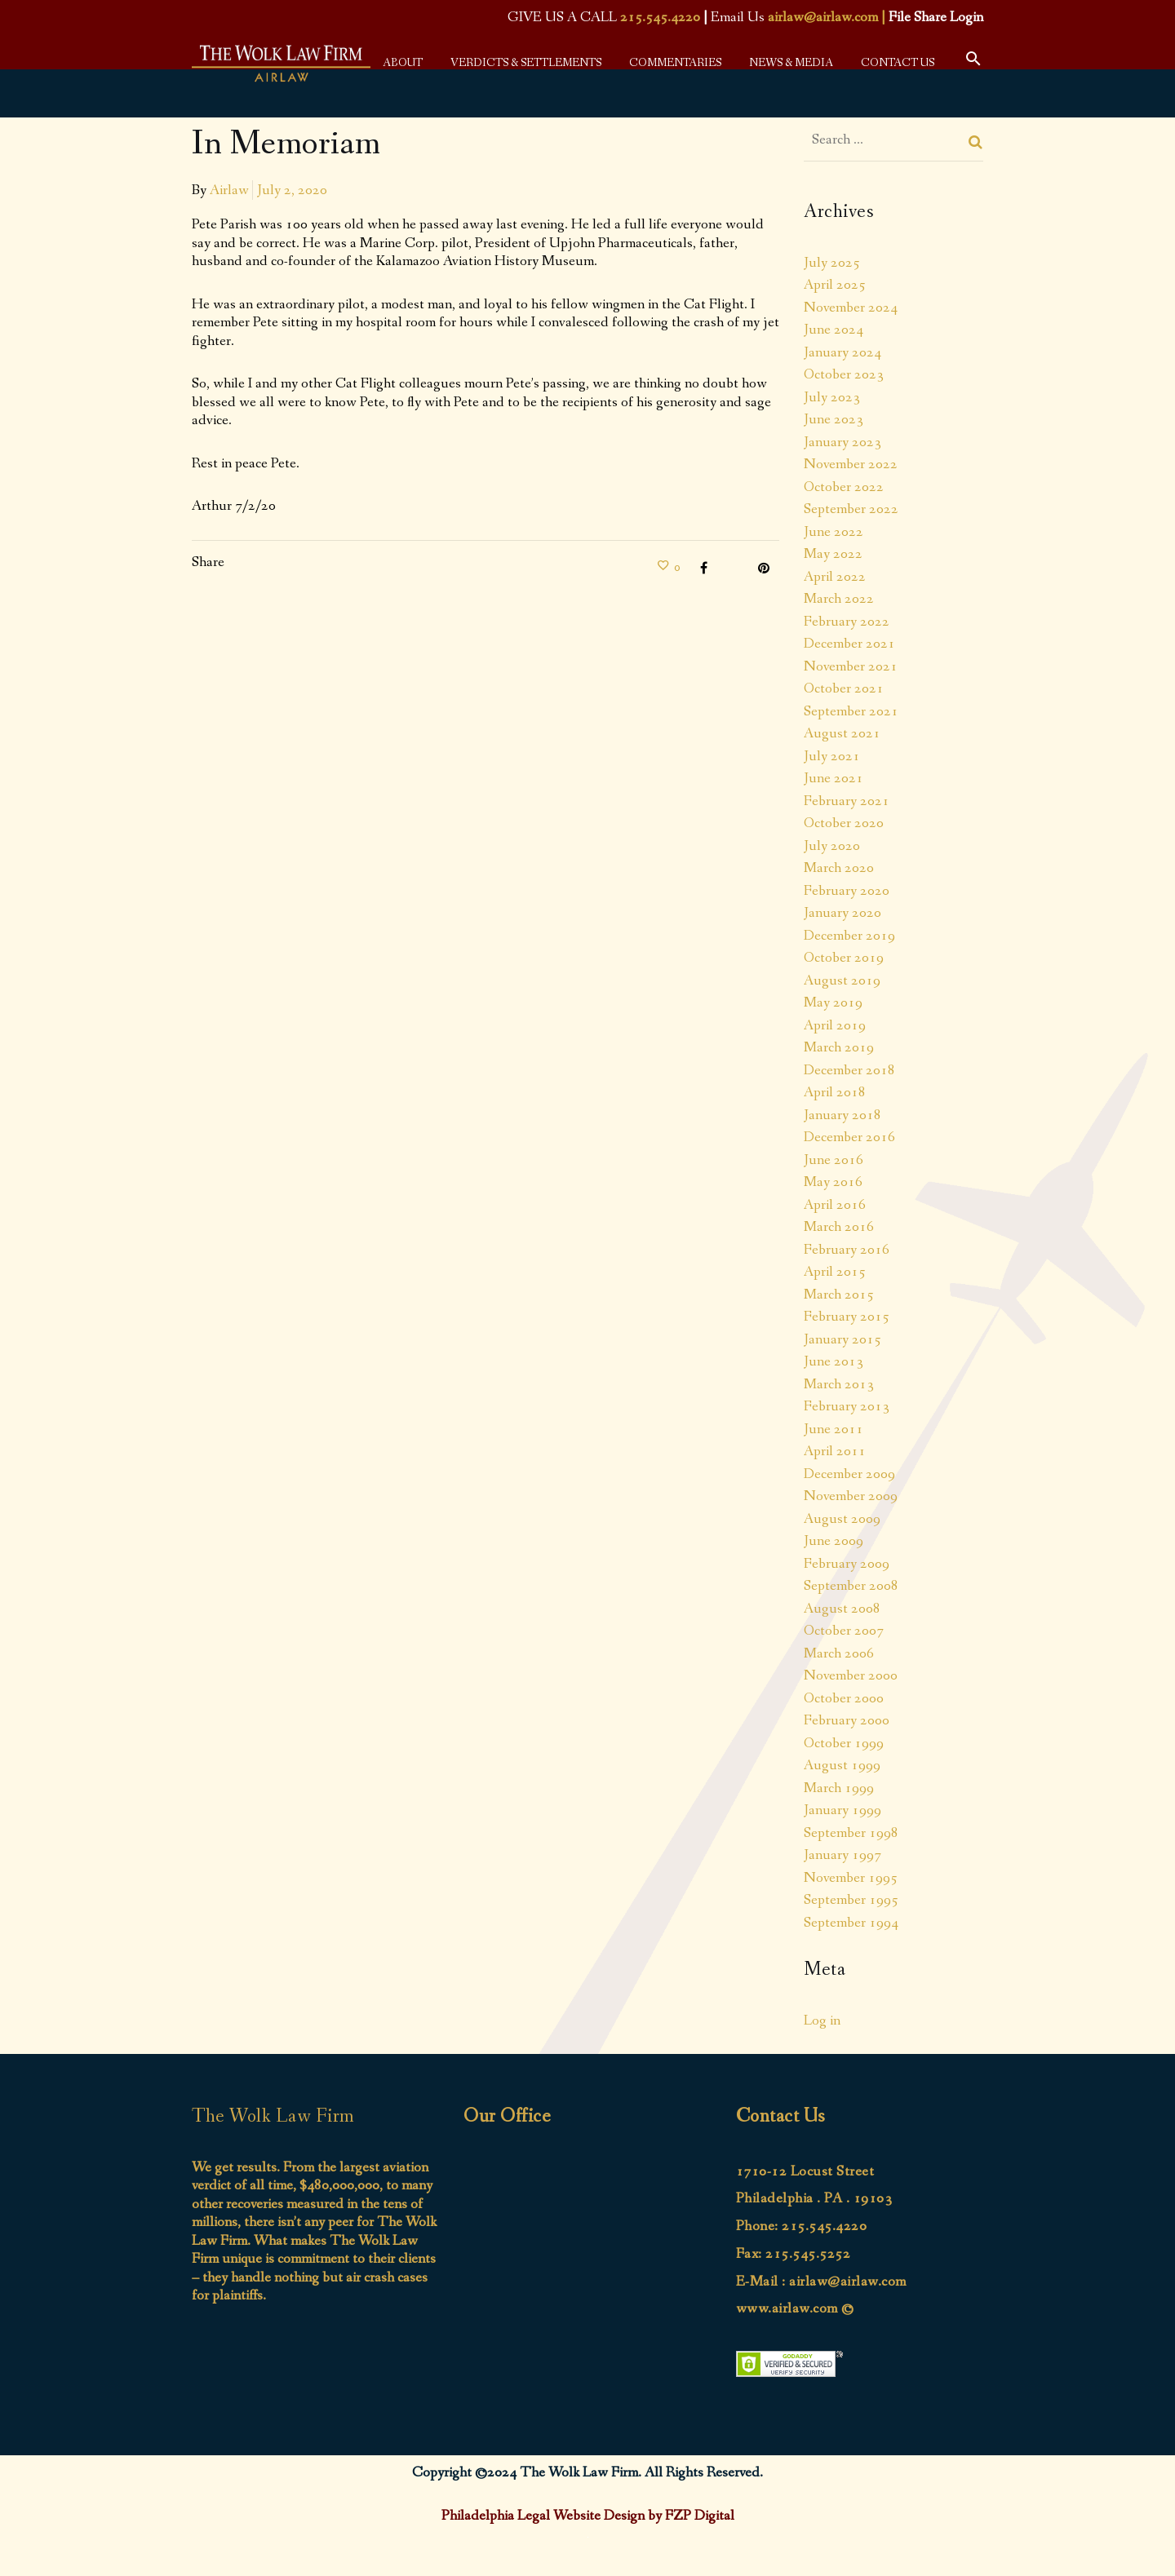  Describe the element at coordinates (846, 1249) in the screenshot. I see `February 2016` at that location.